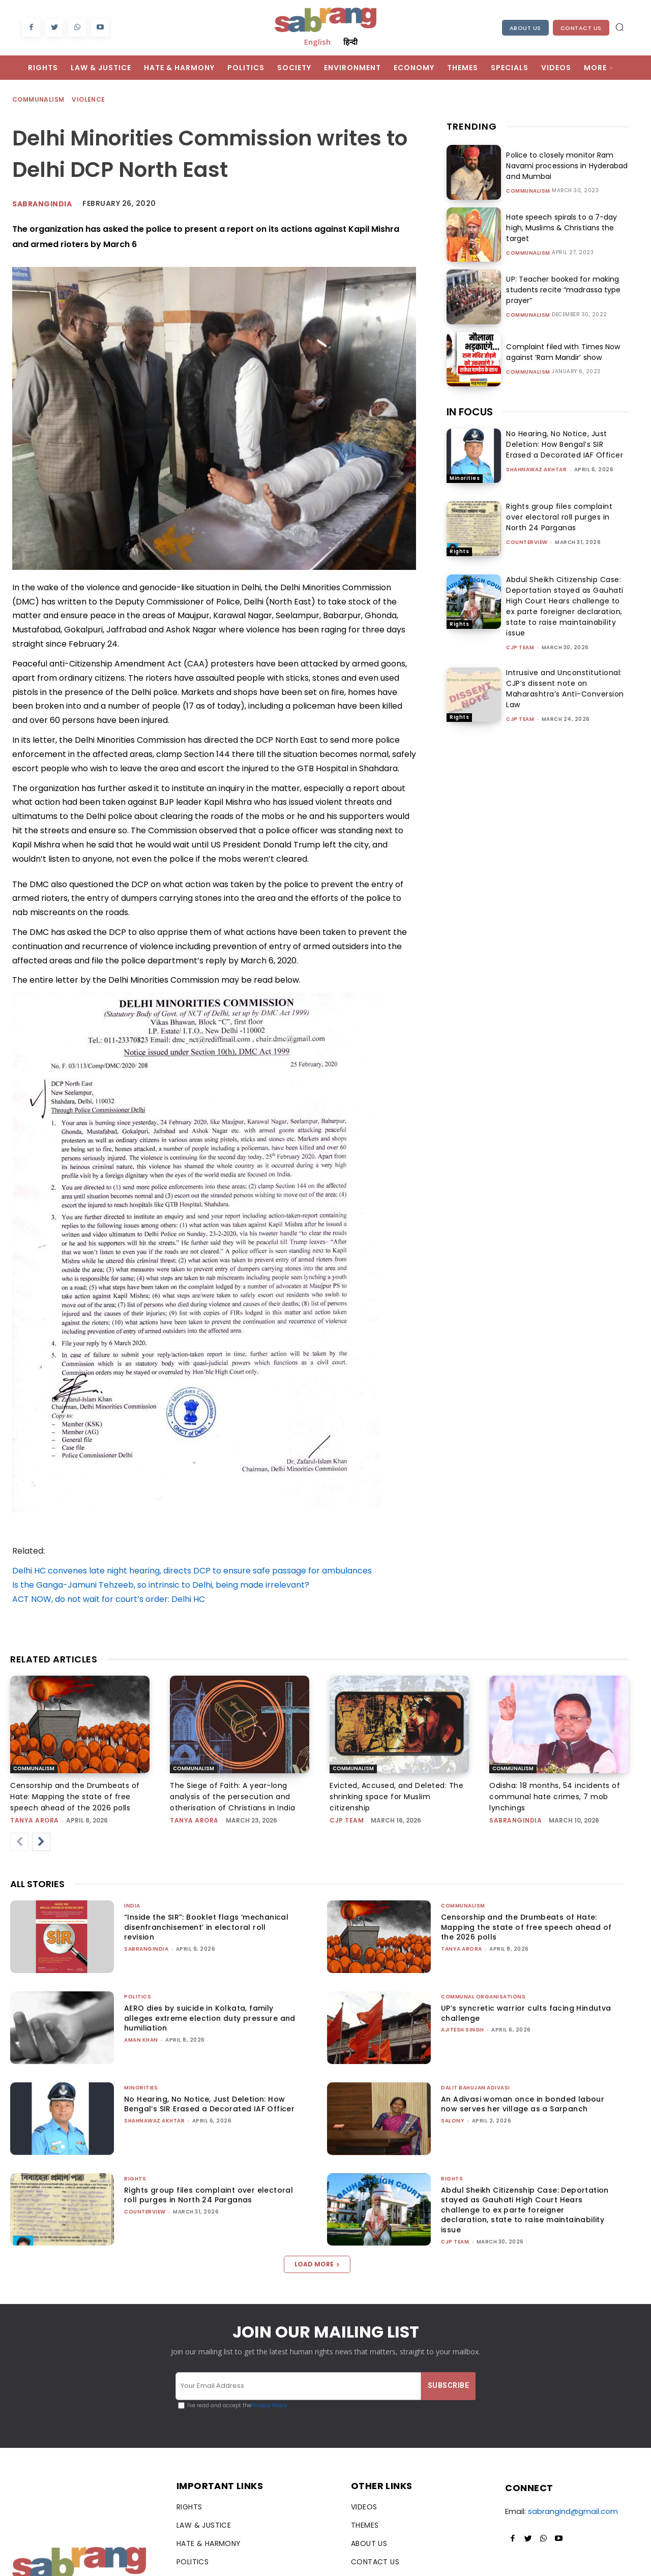 The width and height of the screenshot is (651, 2576). I want to click on CJP Team, so click(520, 647).